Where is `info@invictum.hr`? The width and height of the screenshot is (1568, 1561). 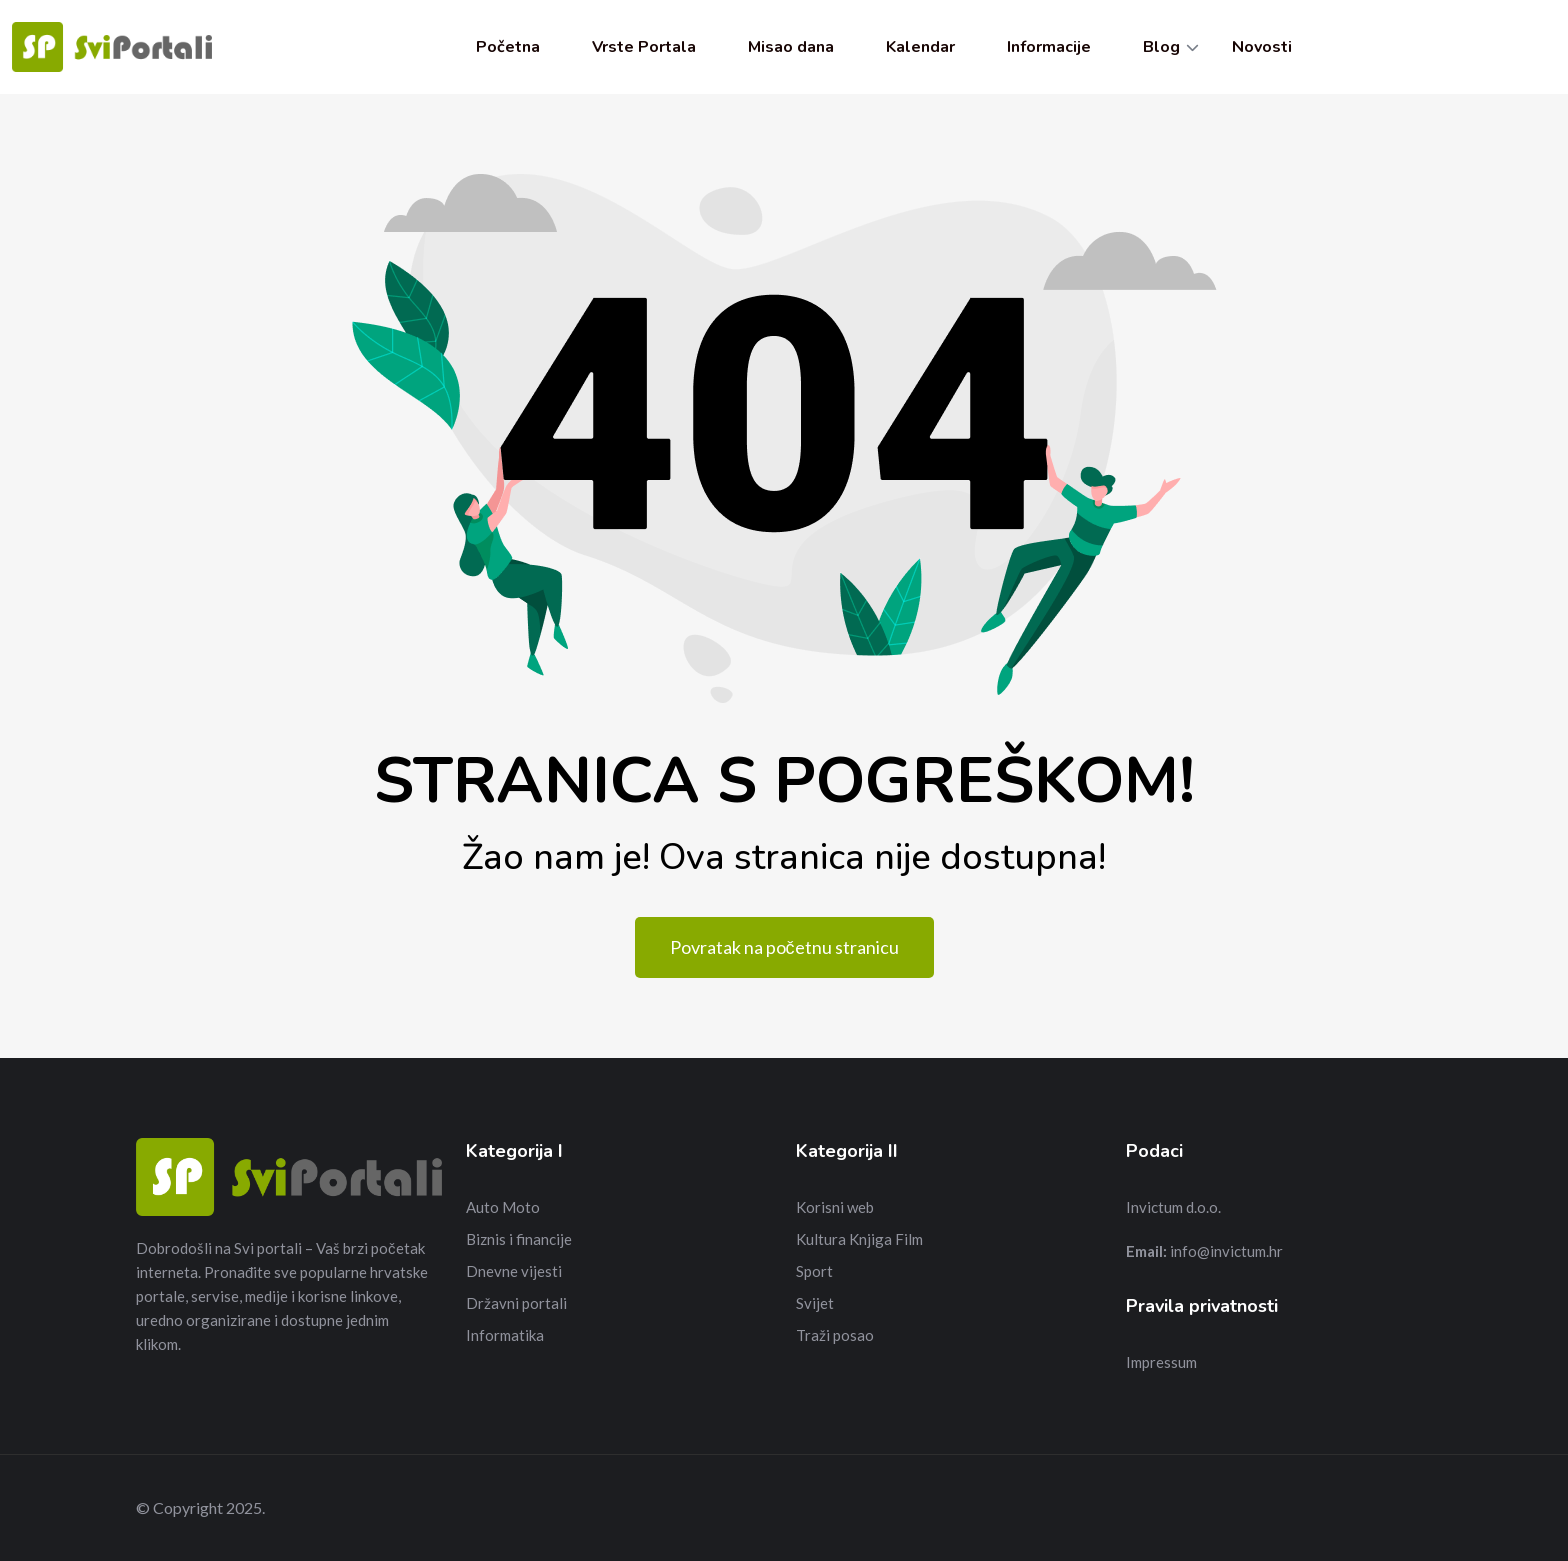 info@invictum.hr is located at coordinates (1226, 1251).